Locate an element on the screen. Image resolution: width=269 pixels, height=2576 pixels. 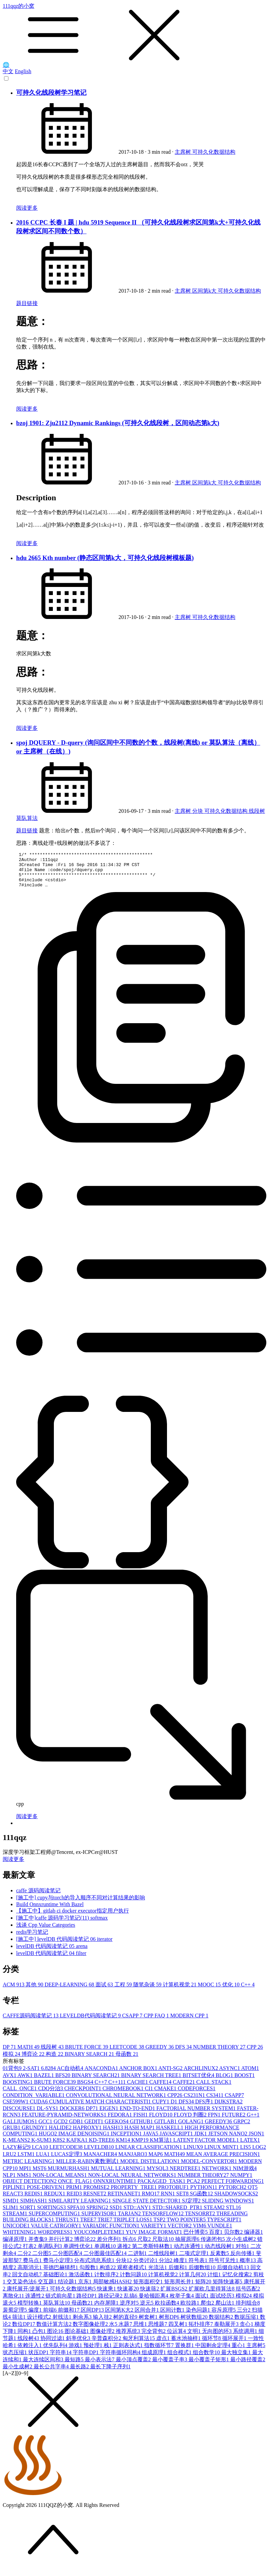
二进制 is located at coordinates (138, 2260).